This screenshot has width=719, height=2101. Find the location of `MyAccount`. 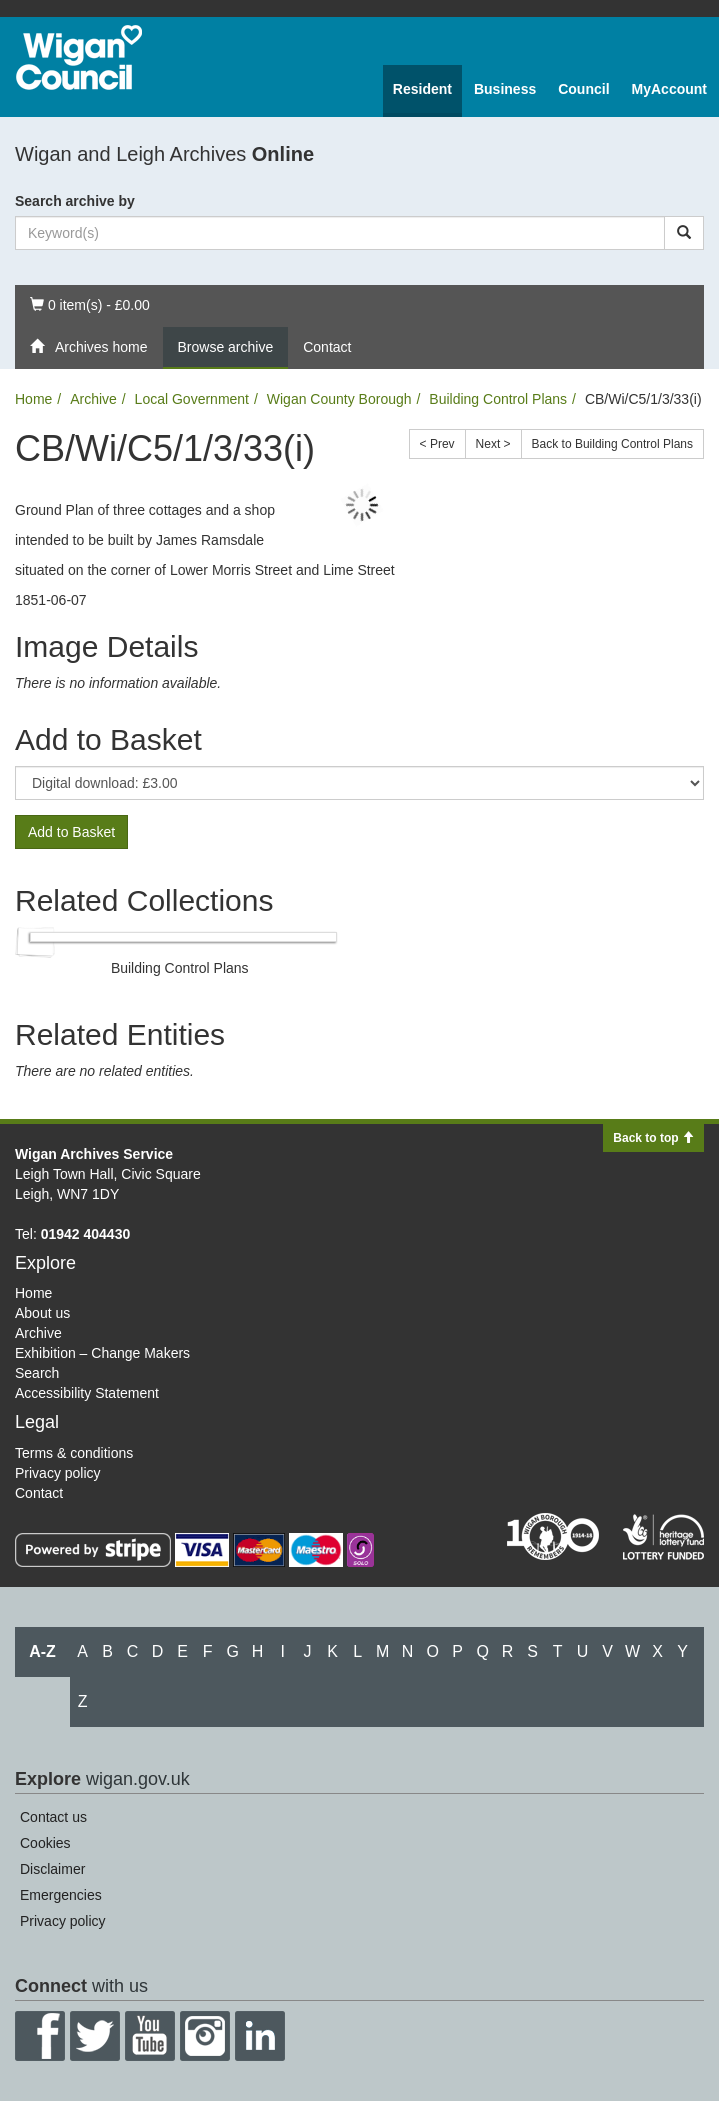

MyAccount is located at coordinates (669, 89).